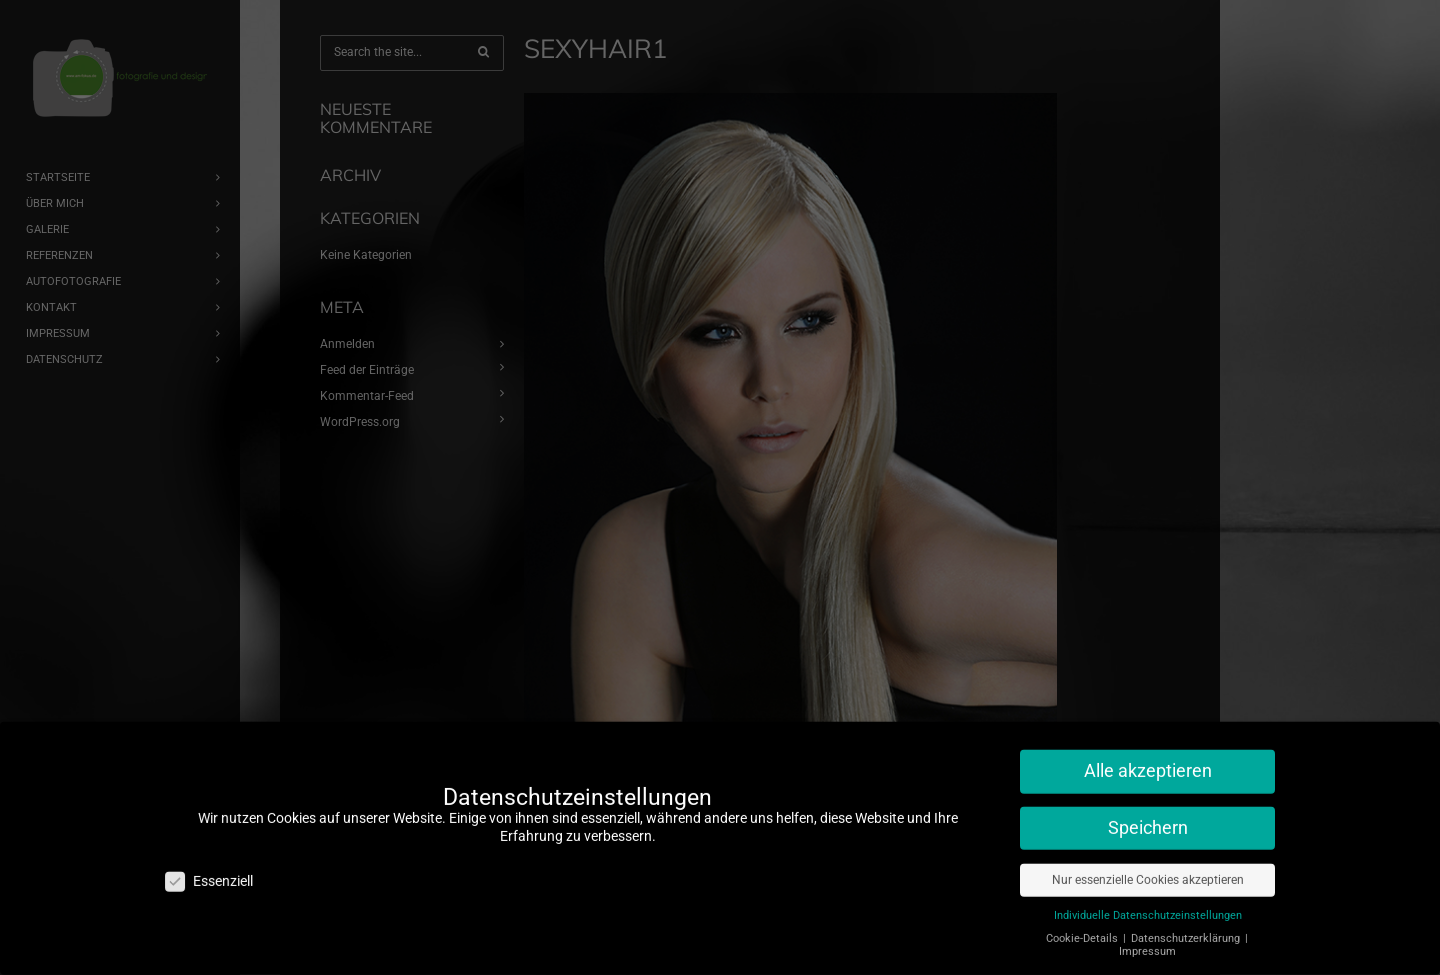 This screenshot has width=1440, height=975. Describe the element at coordinates (1083, 929) in the screenshot. I see `Cookie-Details [button]` at that location.